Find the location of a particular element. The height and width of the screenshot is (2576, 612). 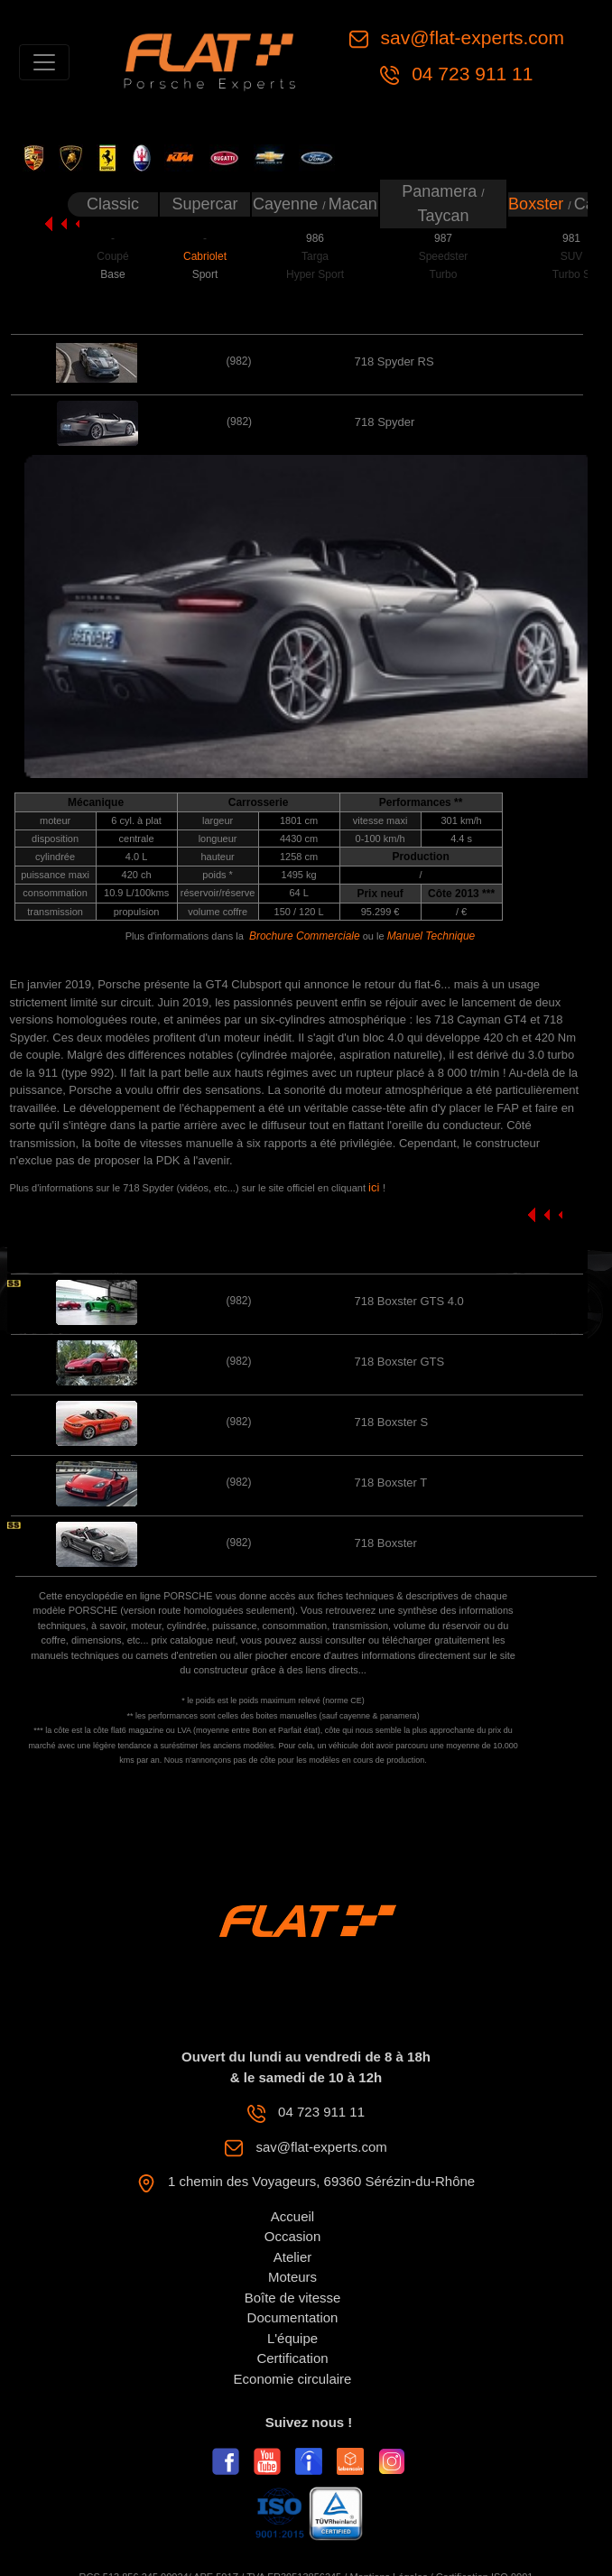

718 Boxster S is located at coordinates (391, 1422).